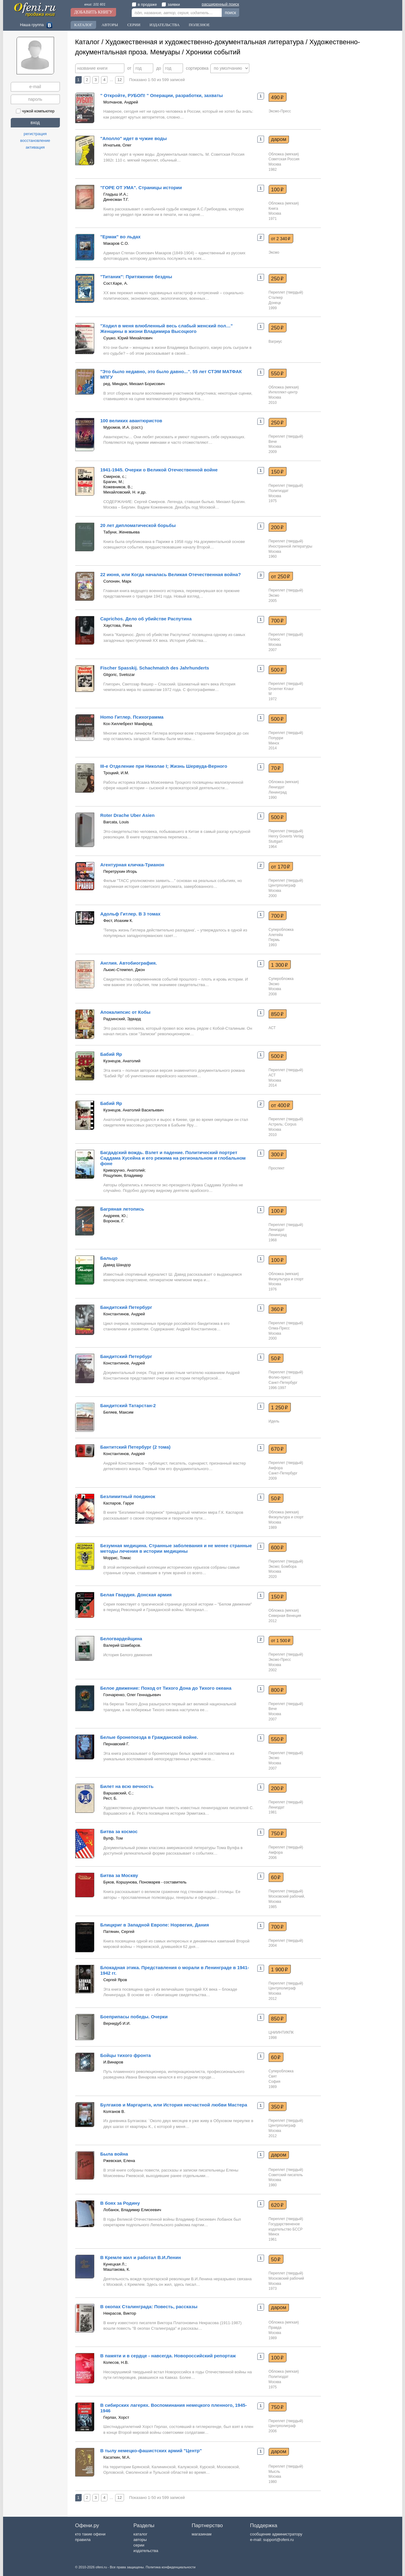 The height and width of the screenshot is (2576, 405). Describe the element at coordinates (144, 4) in the screenshot. I see `в продаже` at that location.